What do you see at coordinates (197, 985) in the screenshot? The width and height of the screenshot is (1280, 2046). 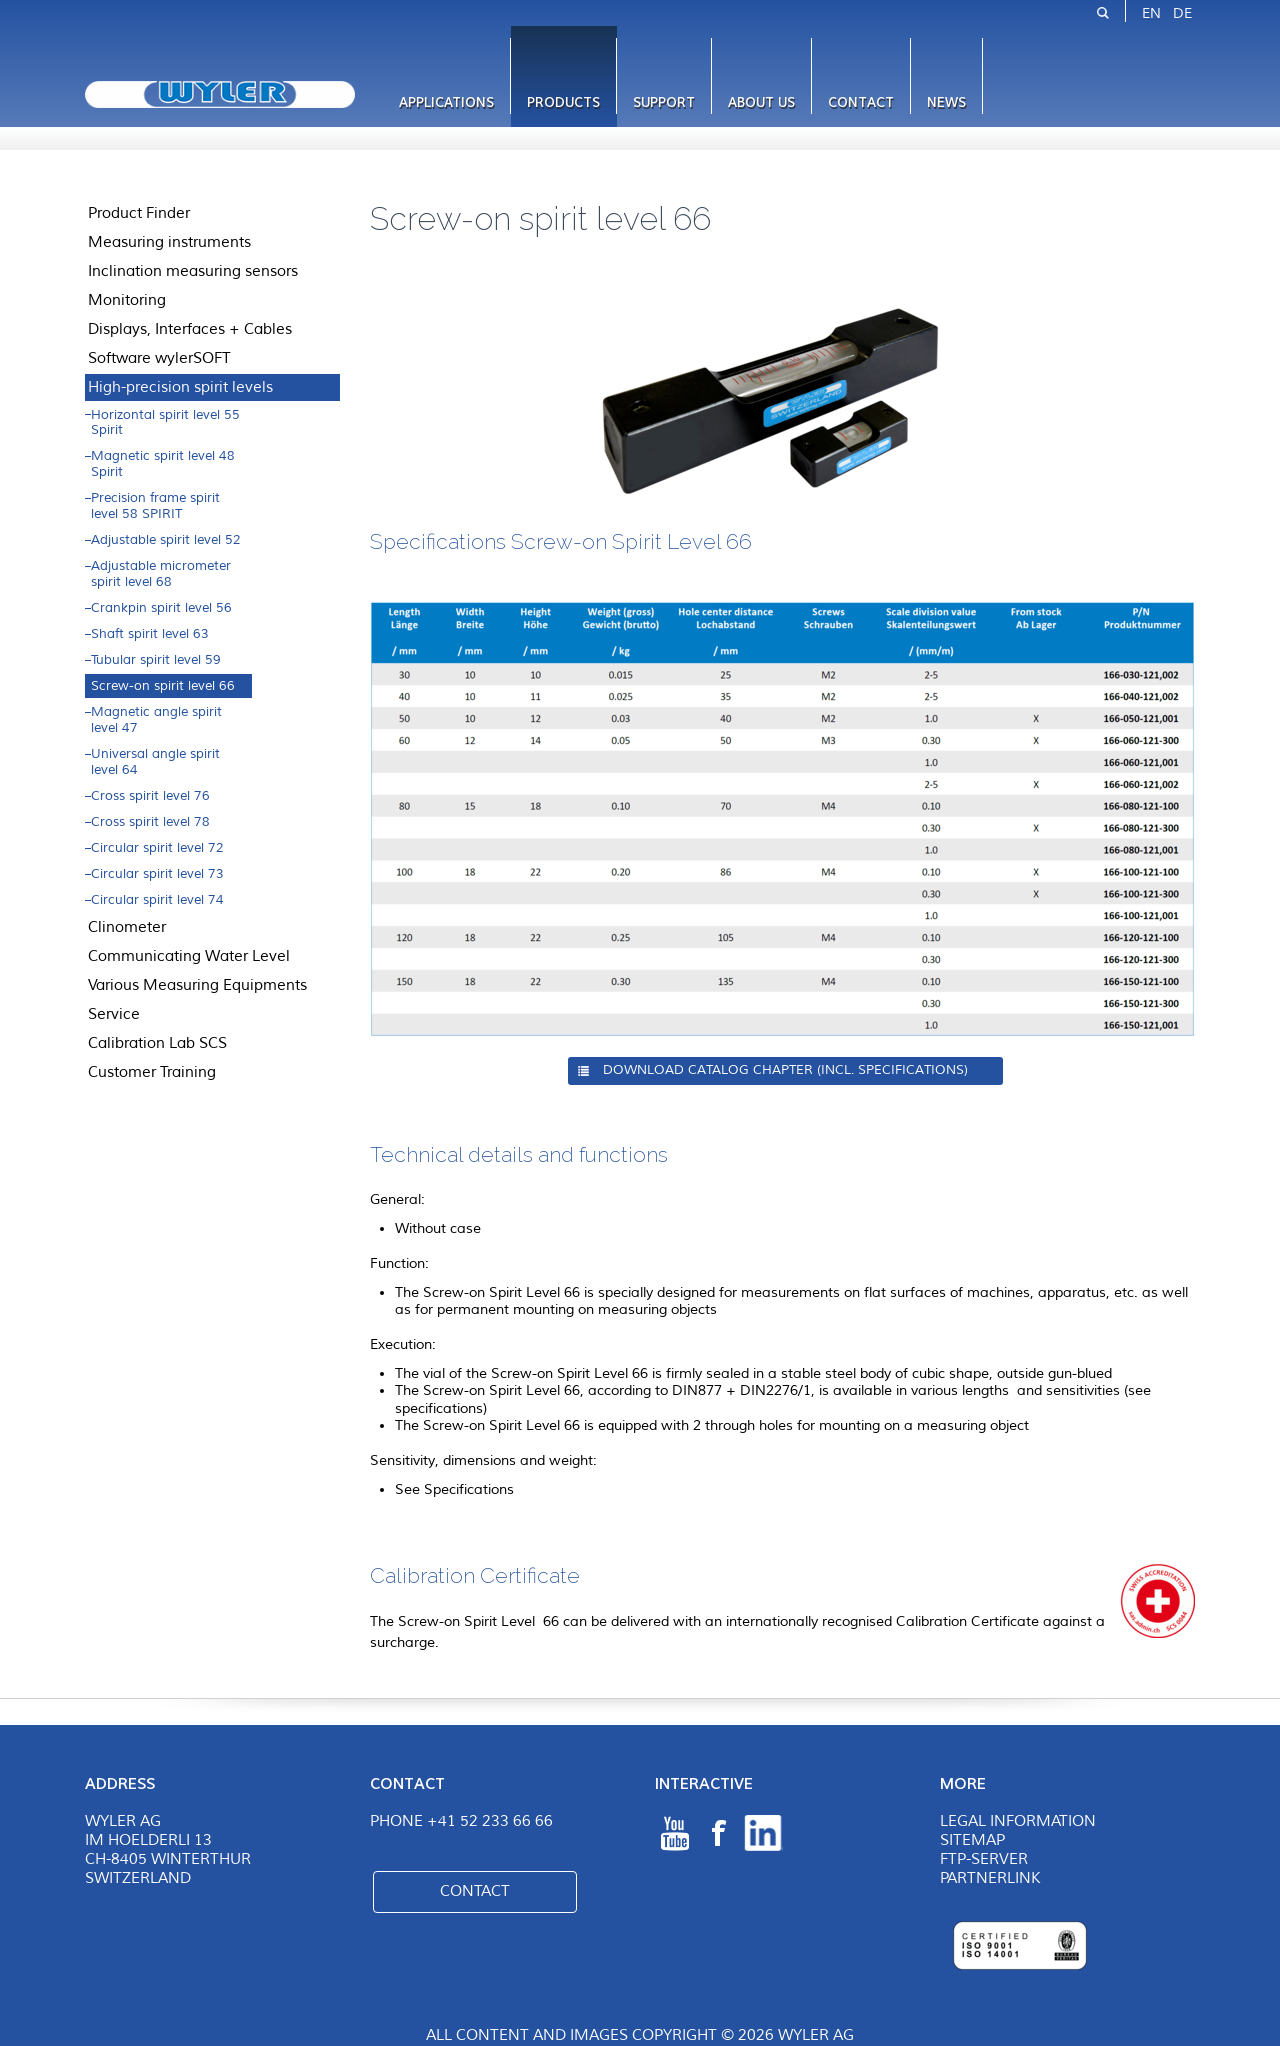 I see `Various Measuring Equipments` at bounding box center [197, 985].